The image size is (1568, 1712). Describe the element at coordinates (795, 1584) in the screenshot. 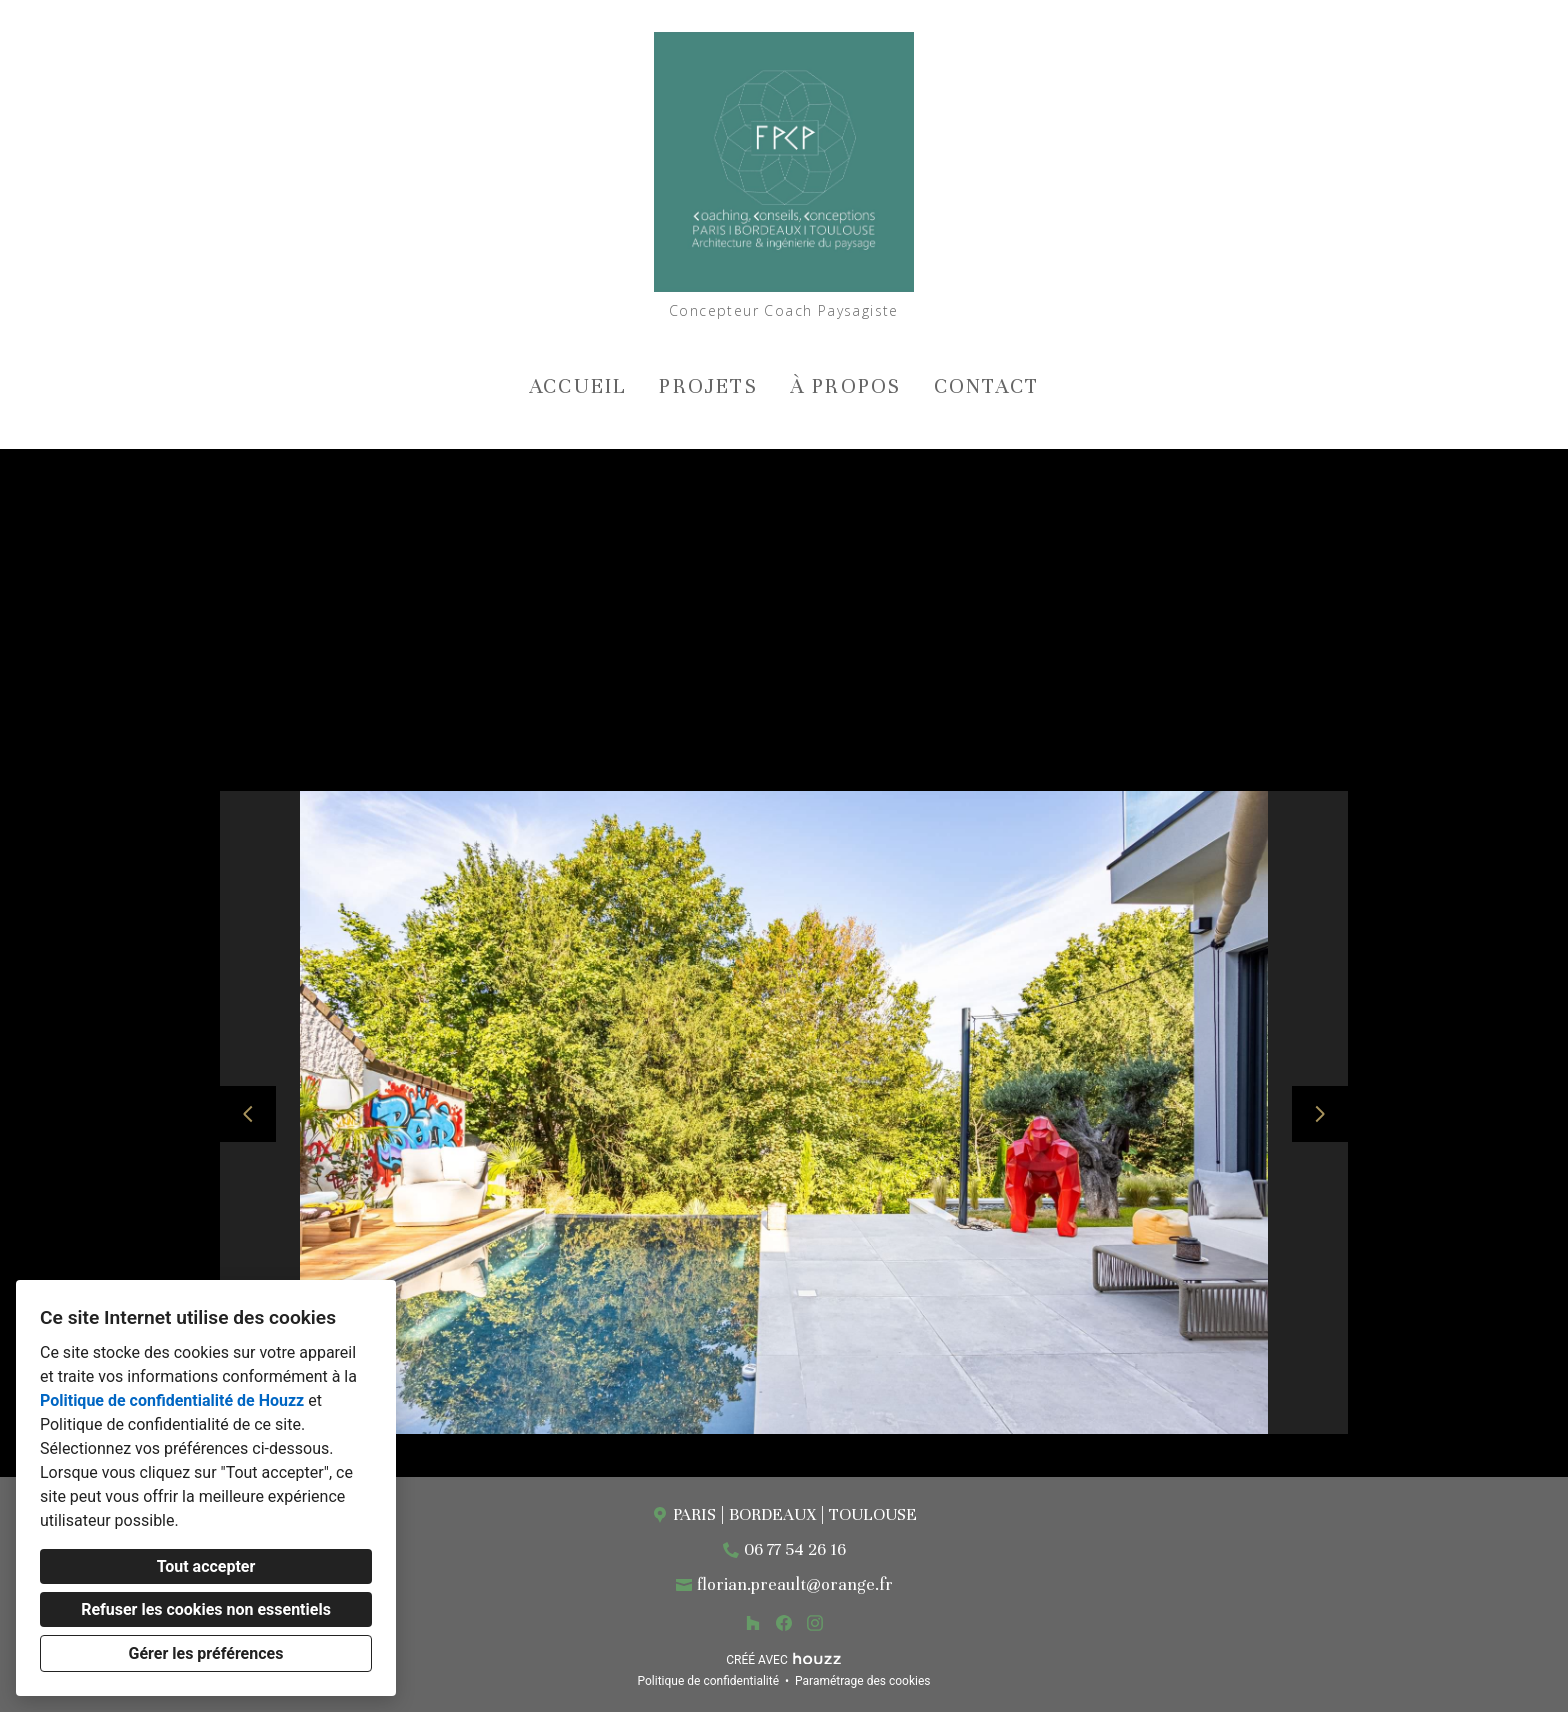

I see `florian.preault@orange.fr` at that location.